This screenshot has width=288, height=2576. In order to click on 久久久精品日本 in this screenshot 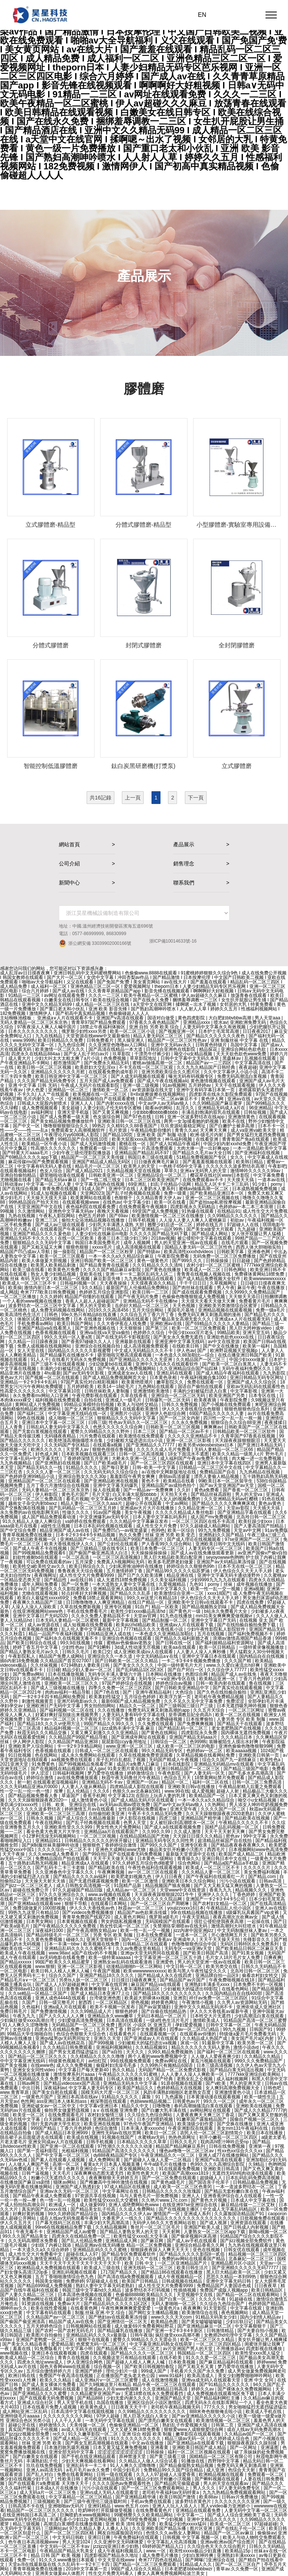, I will do `click(237, 1737)`.